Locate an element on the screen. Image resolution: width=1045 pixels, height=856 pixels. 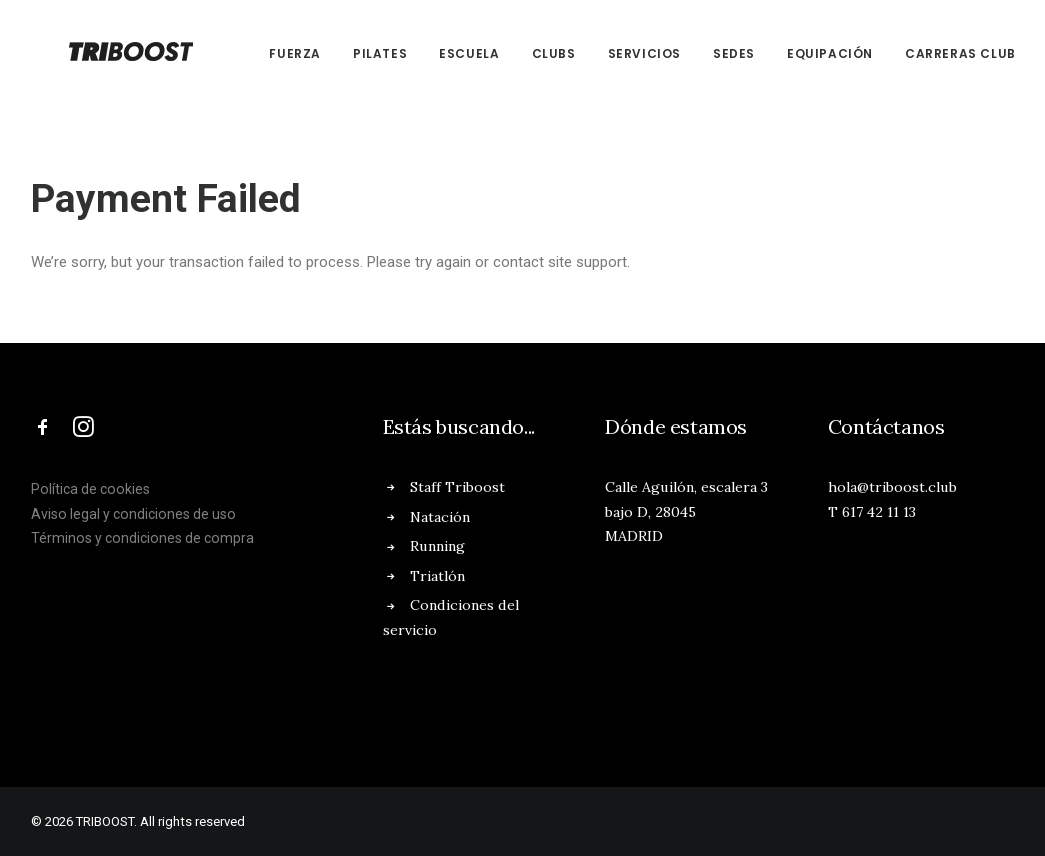
CARRERAS CLUB is located at coordinates (934, 53).